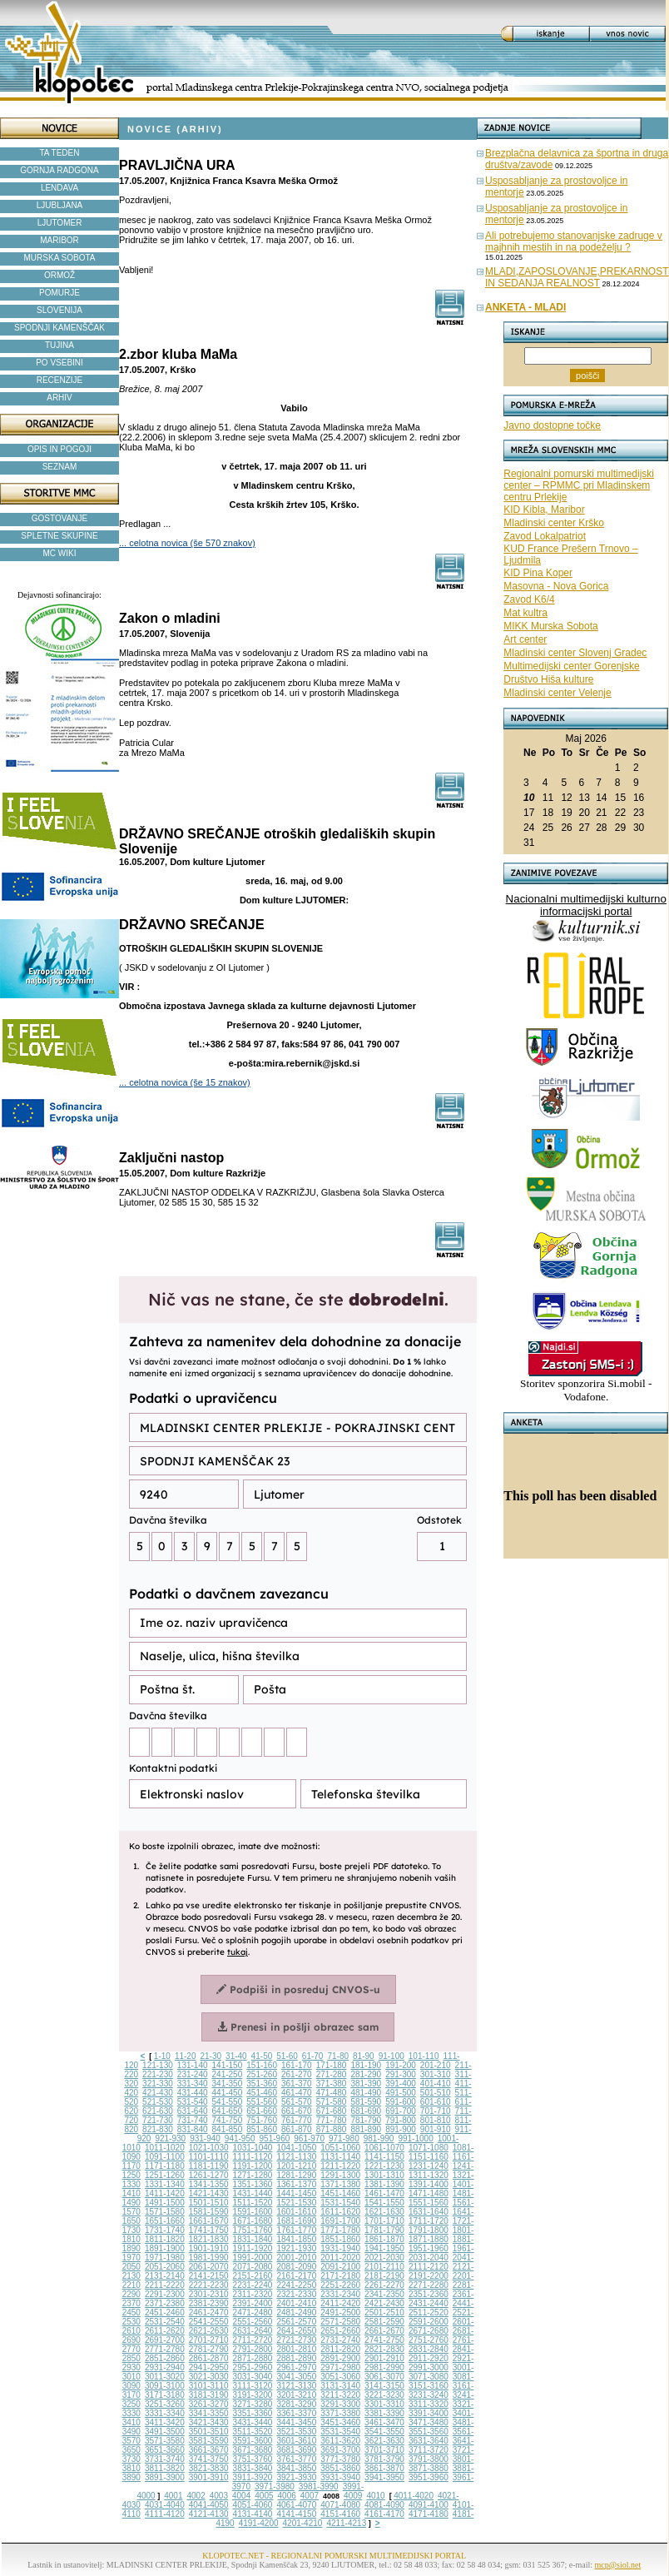 Image resolution: width=669 pixels, height=2576 pixels. What do you see at coordinates (384, 2477) in the screenshot?
I see `3941-3950` at bounding box center [384, 2477].